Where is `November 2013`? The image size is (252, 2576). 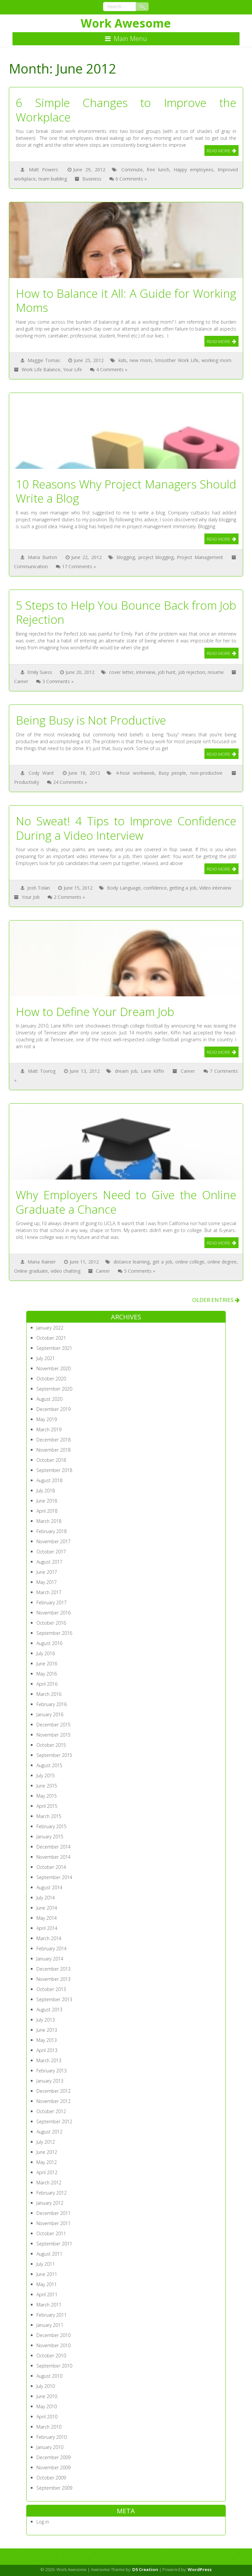
November 2013 is located at coordinates (53, 1979).